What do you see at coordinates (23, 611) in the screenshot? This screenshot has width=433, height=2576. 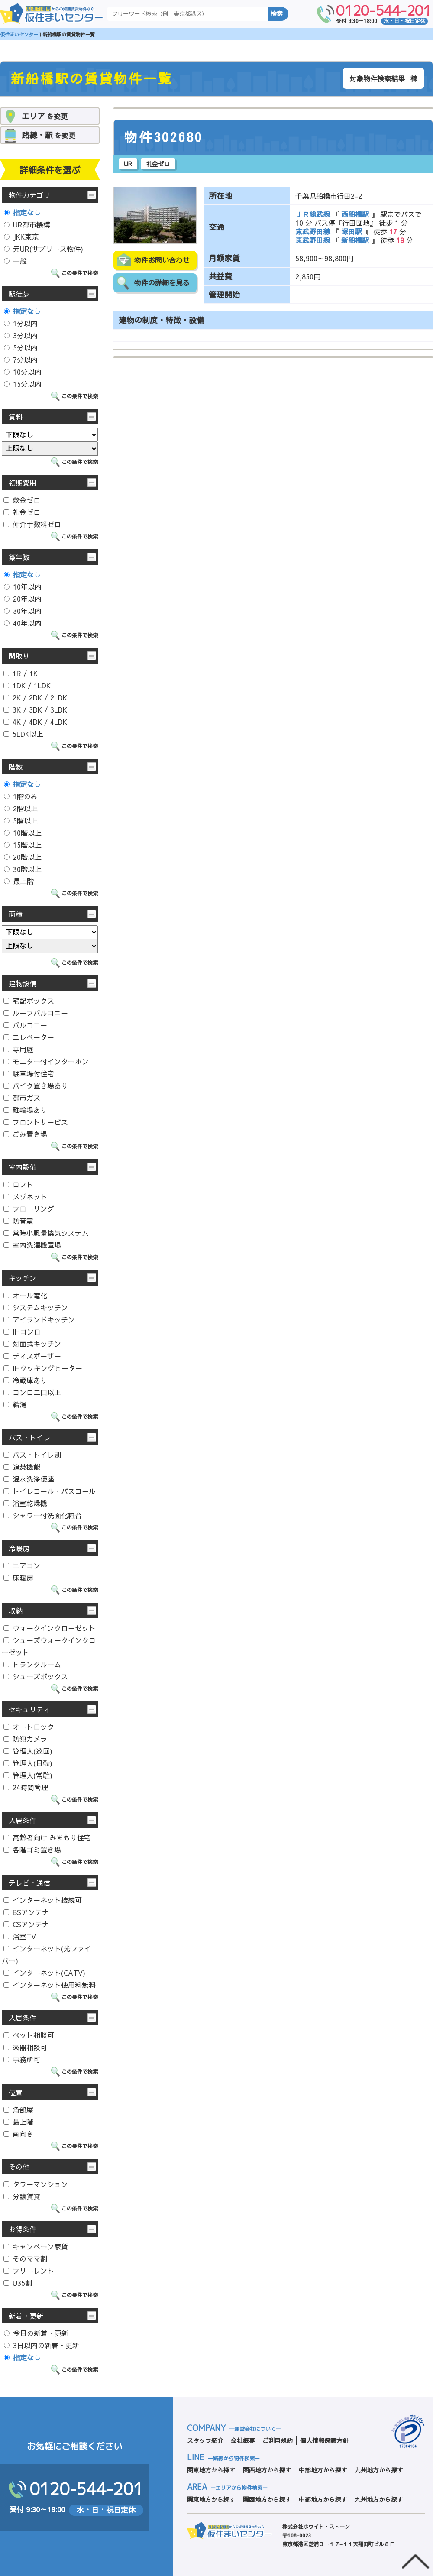 I see `30年以内` at bounding box center [23, 611].